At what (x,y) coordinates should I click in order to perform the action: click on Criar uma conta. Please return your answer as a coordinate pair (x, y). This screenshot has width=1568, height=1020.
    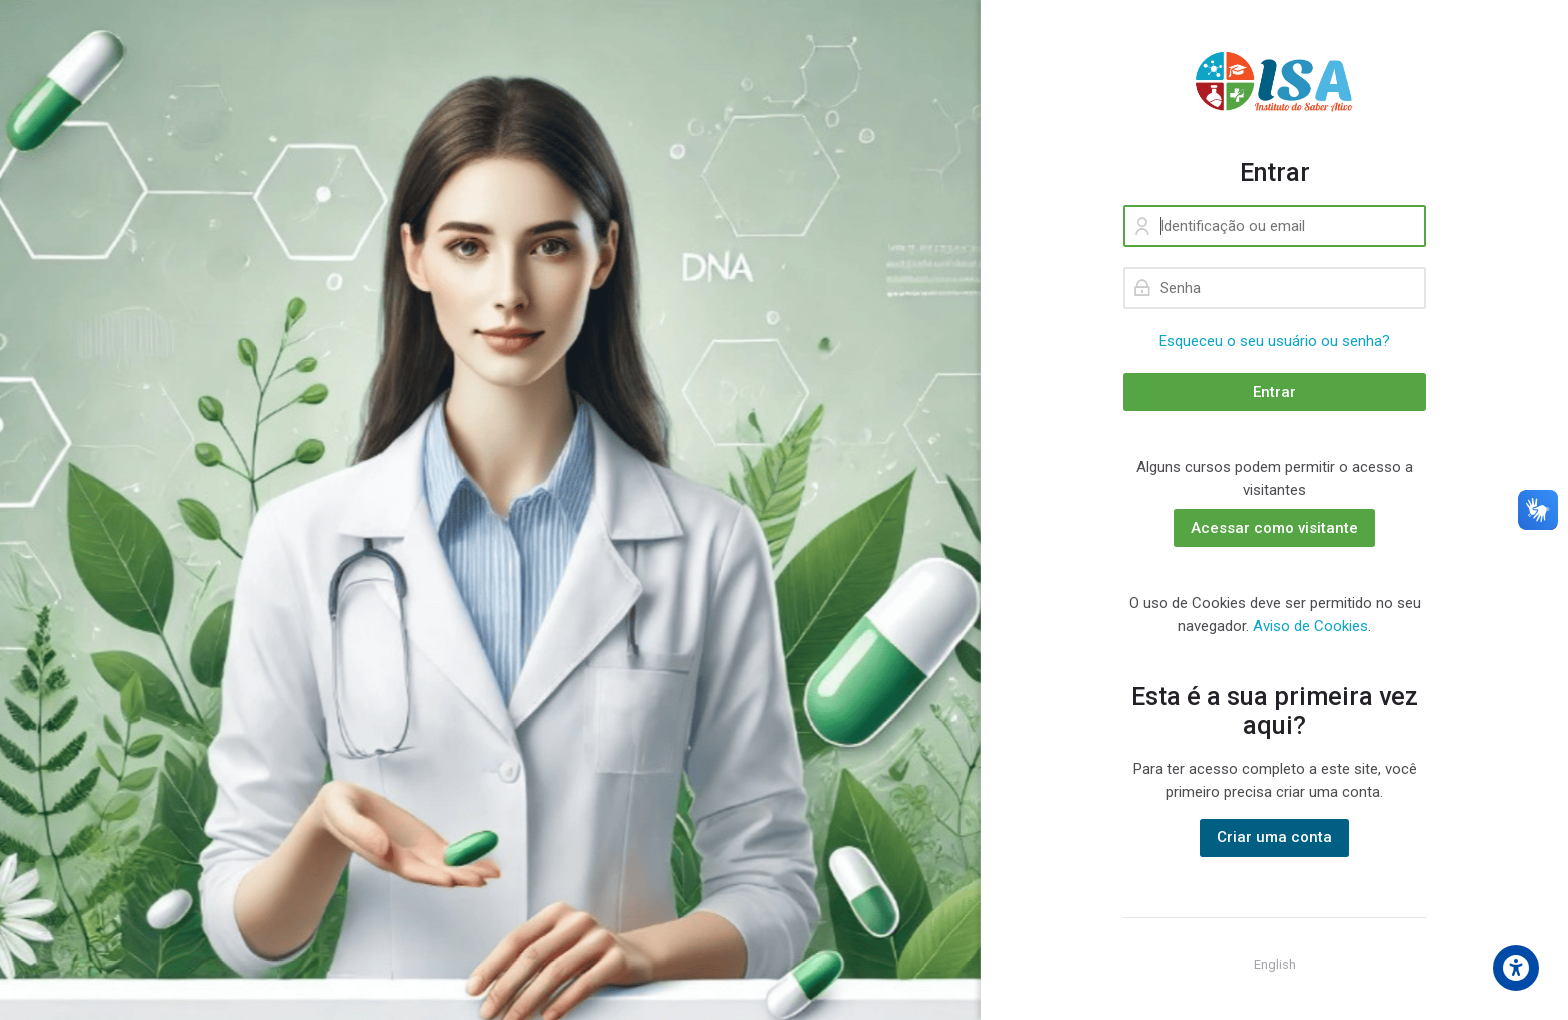
    Looking at the image, I should click on (1274, 837).